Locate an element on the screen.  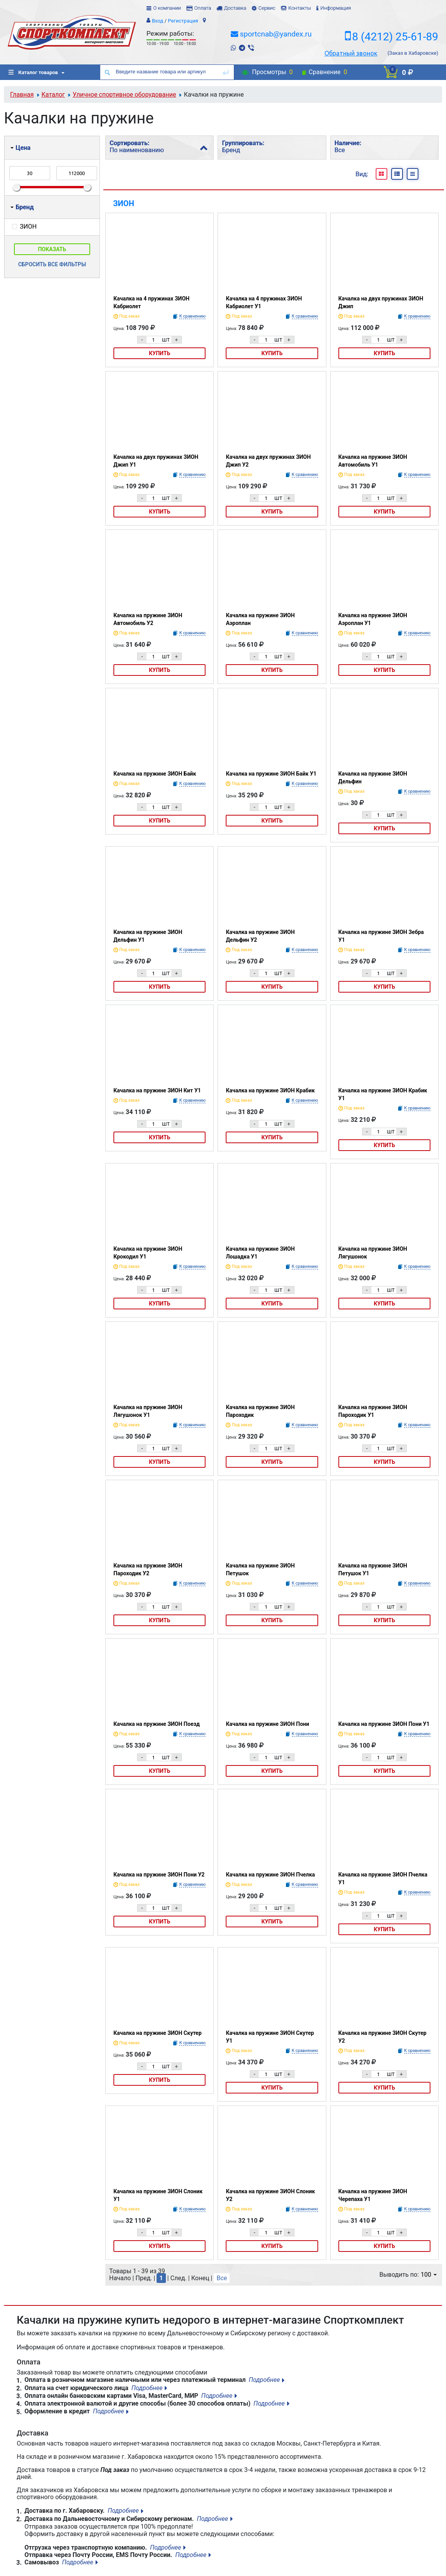
8 (4212) 25-61-89 is located at coordinates (395, 36).